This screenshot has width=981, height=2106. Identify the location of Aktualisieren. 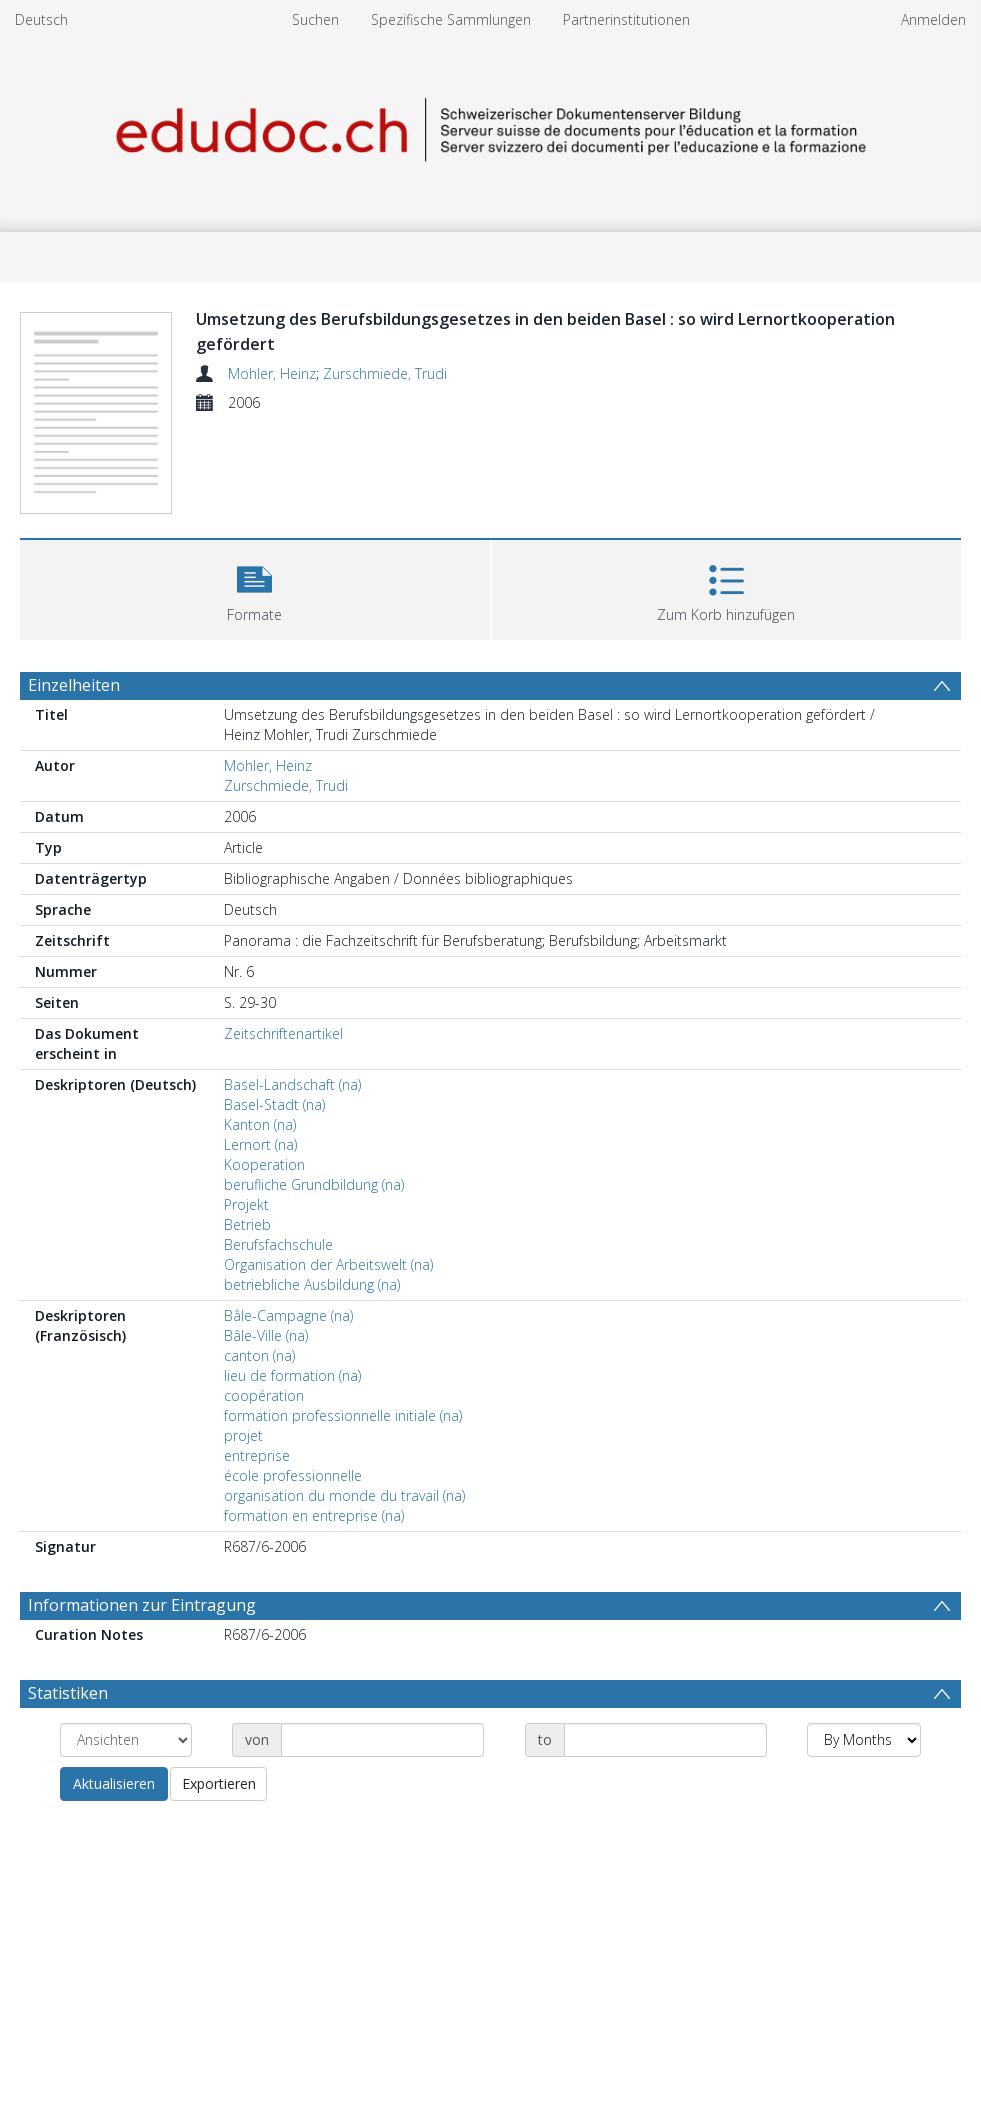
(114, 1783).